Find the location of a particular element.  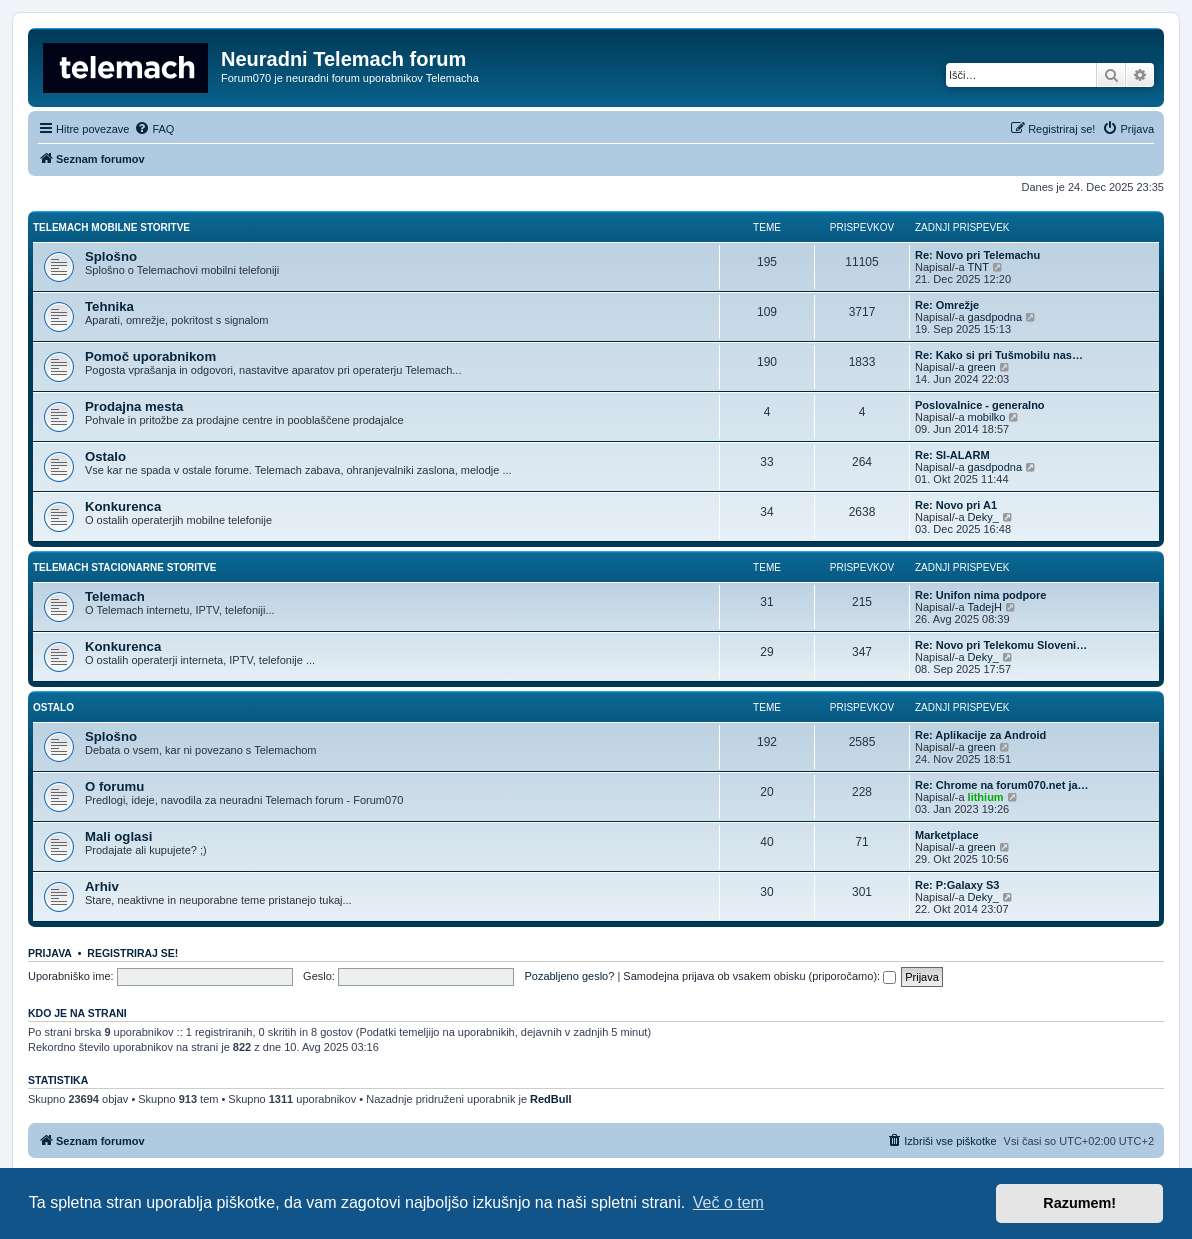

Mali oglasi is located at coordinates (118, 836).